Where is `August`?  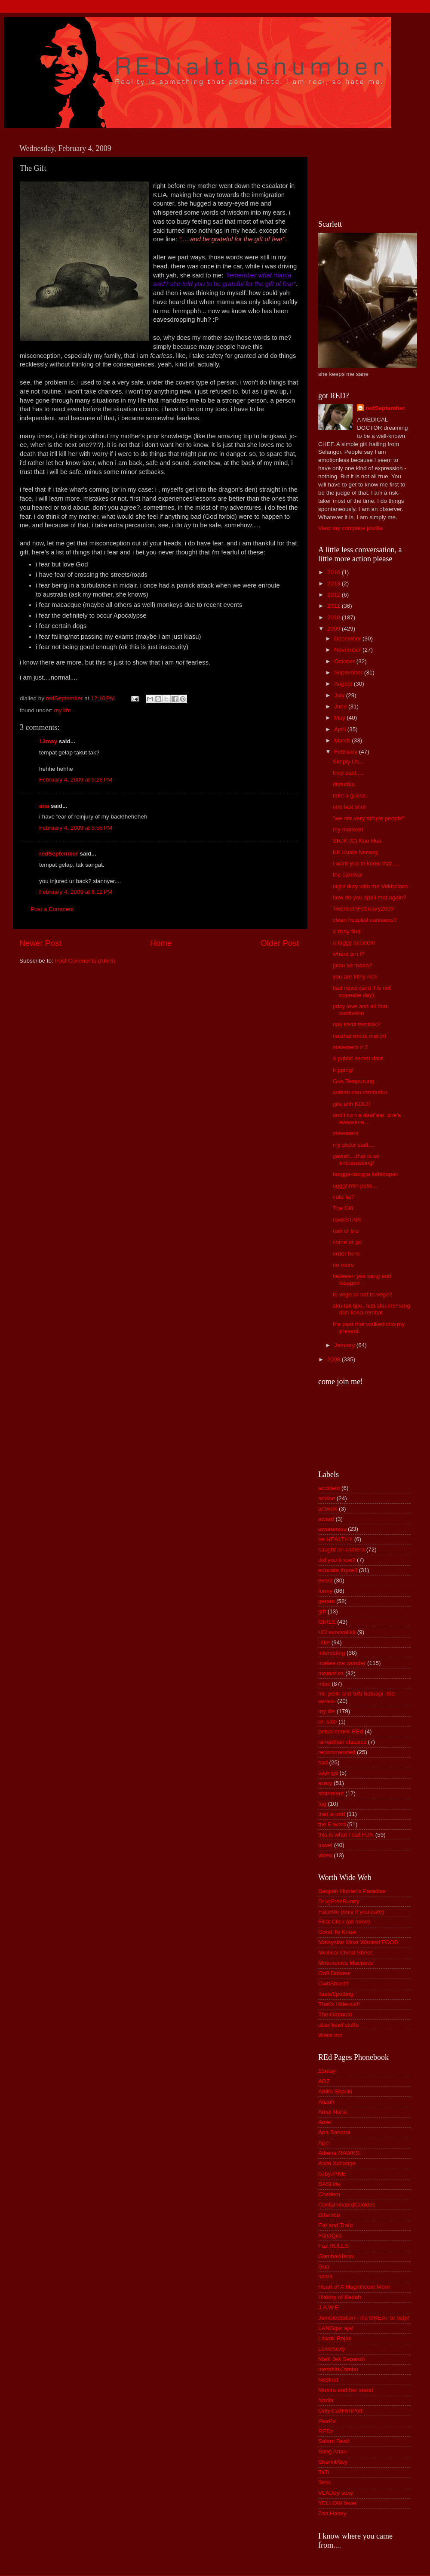 August is located at coordinates (344, 683).